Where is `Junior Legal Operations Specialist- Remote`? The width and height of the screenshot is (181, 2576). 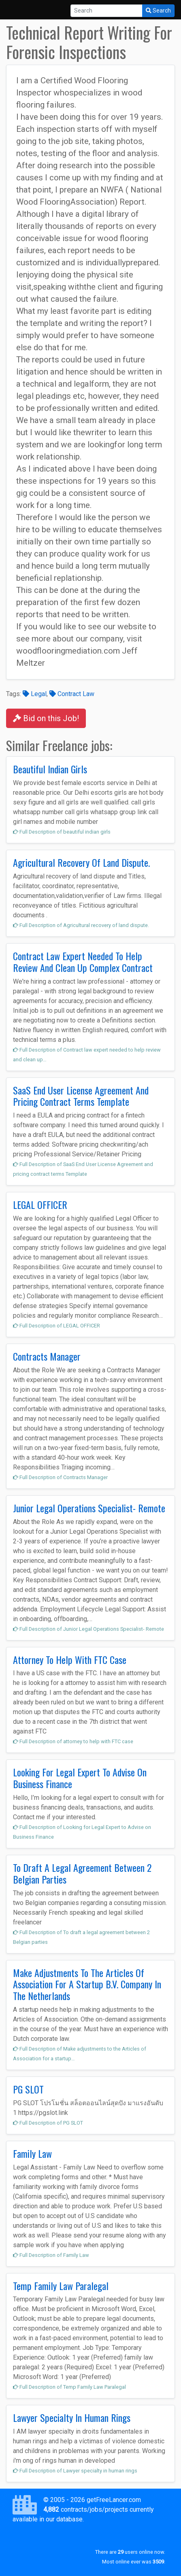
Junior Legal Operations Specialist- Remote is located at coordinates (89, 1508).